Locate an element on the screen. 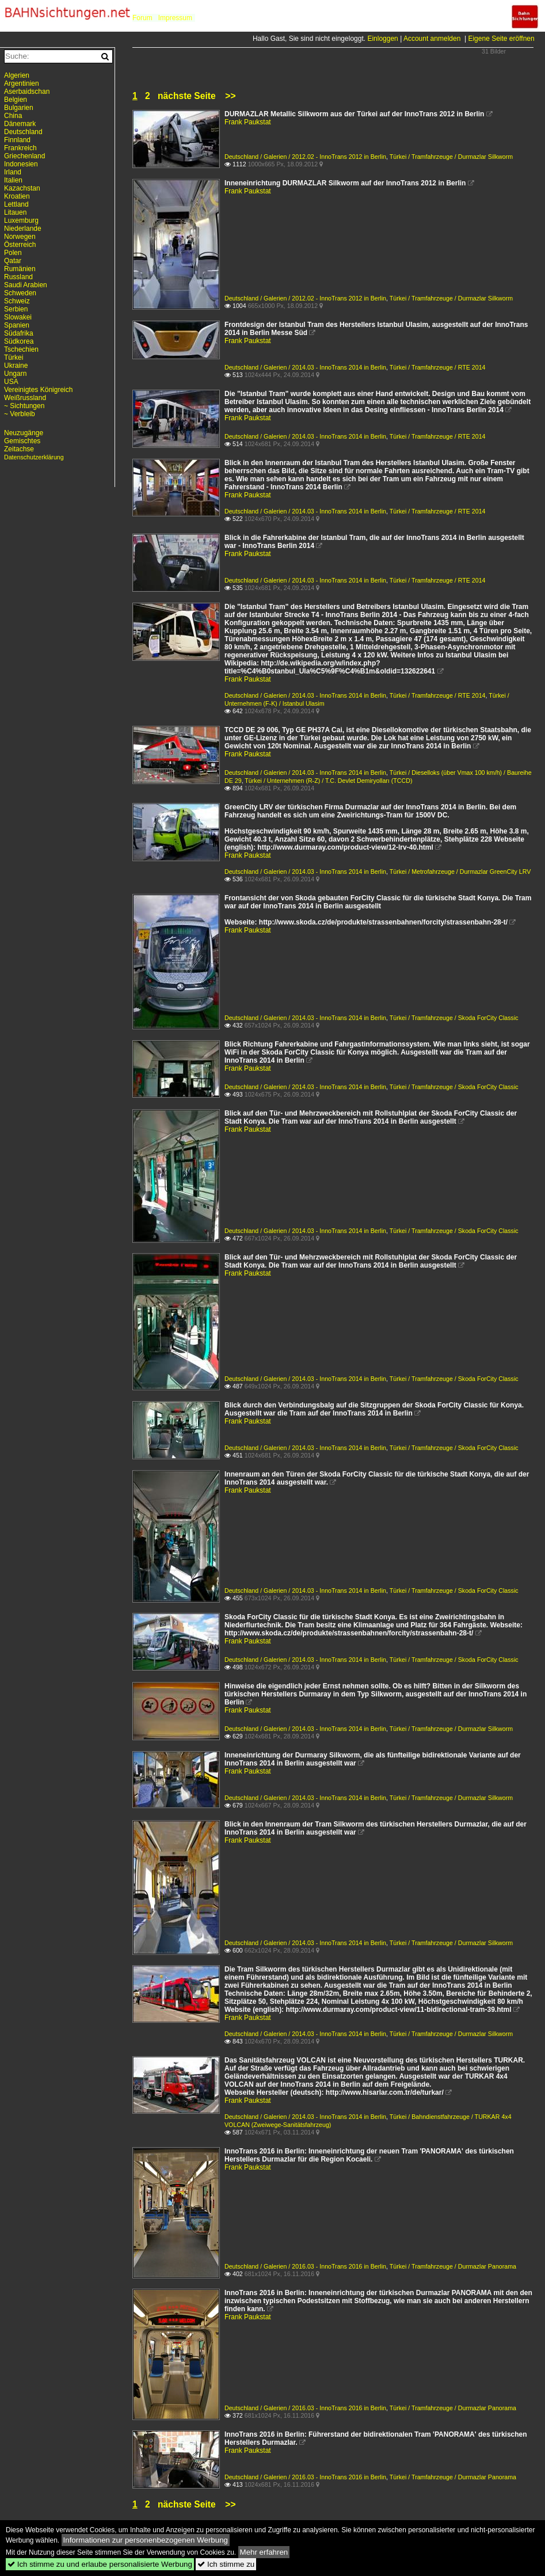  Südkorea is located at coordinates (18, 341).